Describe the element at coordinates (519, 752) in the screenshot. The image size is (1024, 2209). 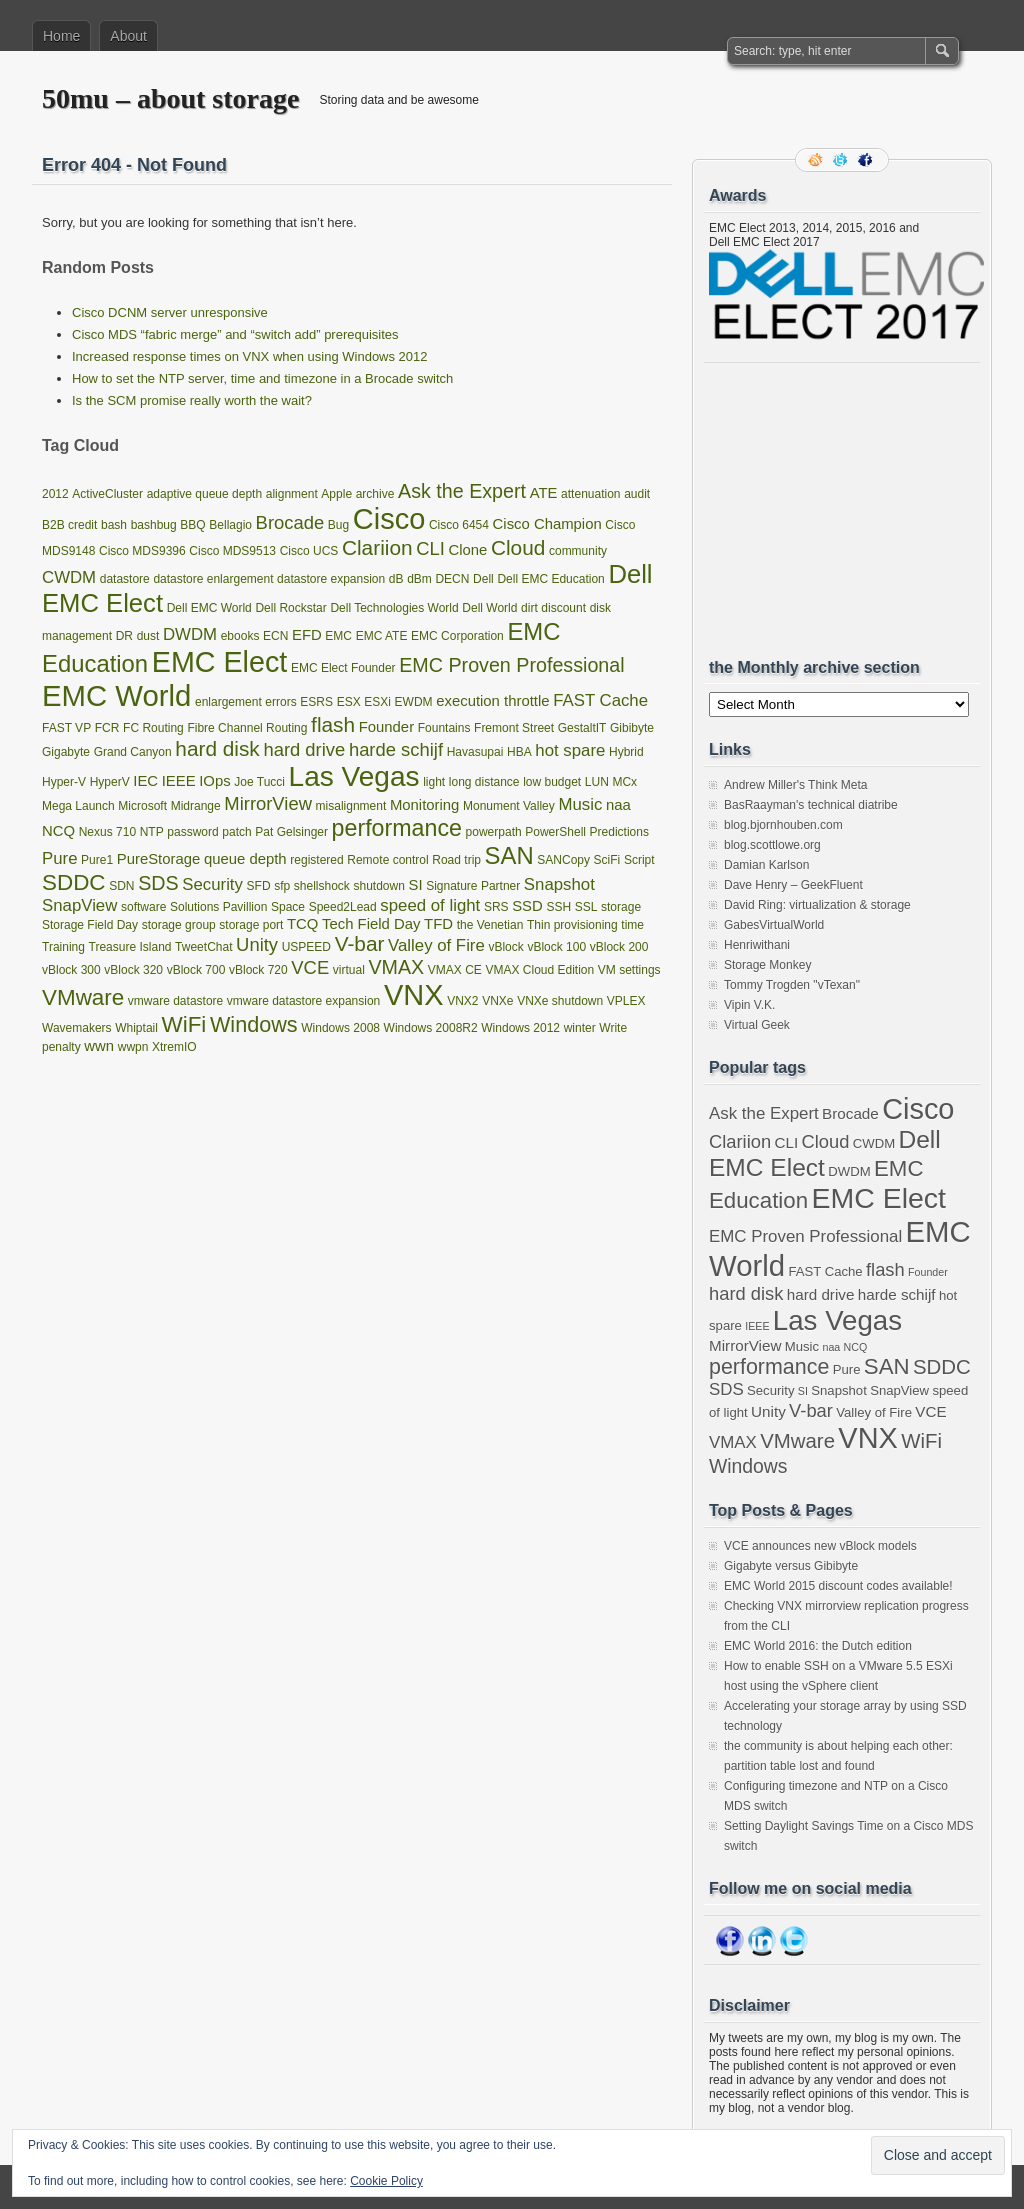
I see `HBA [HBA (1 item)]` at that location.